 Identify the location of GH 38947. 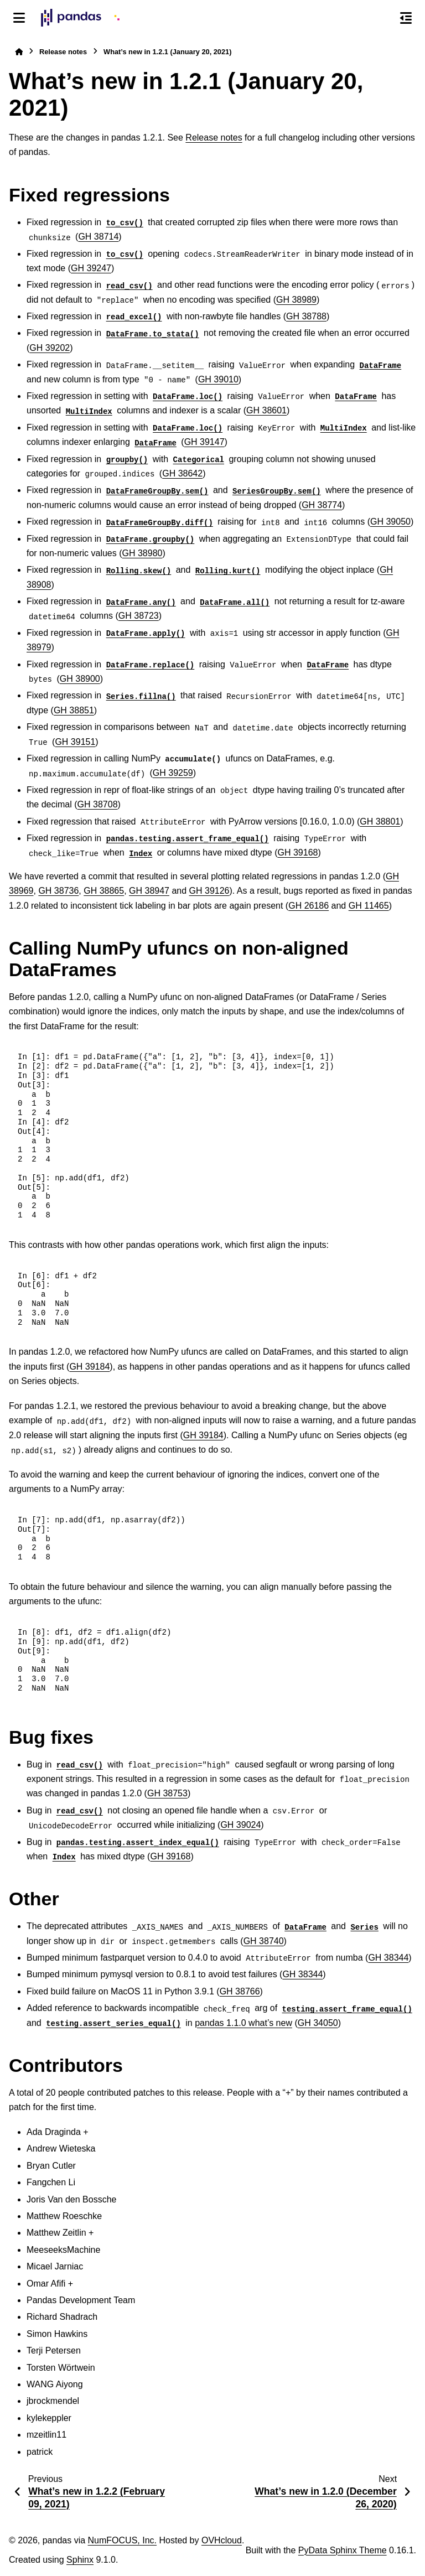
(149, 890).